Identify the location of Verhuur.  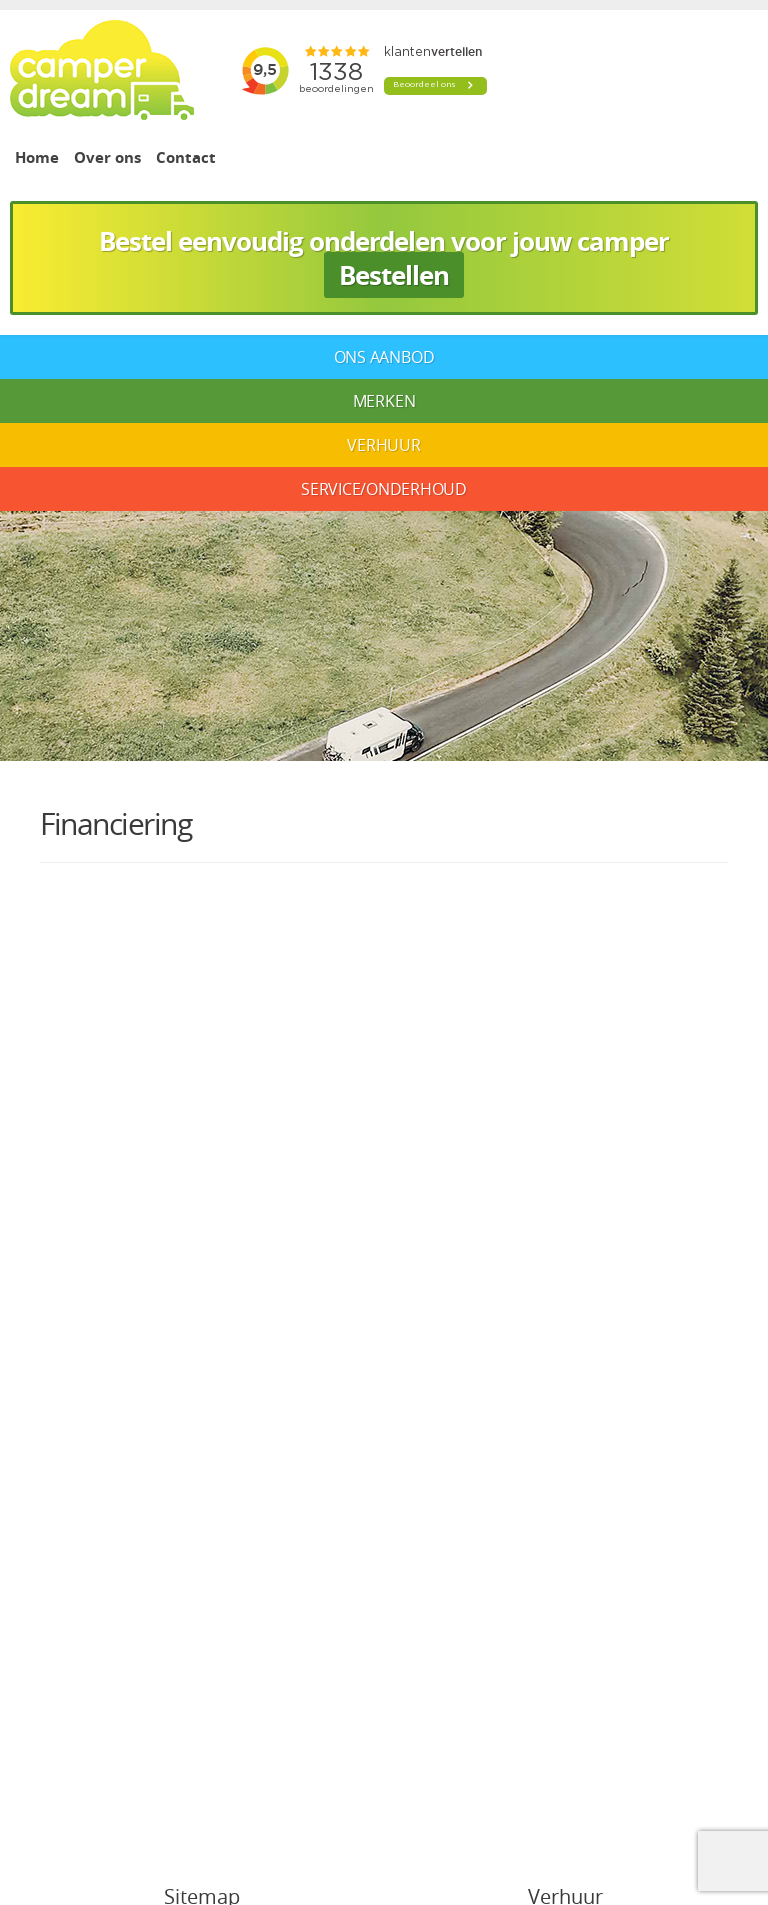
(383, 445).